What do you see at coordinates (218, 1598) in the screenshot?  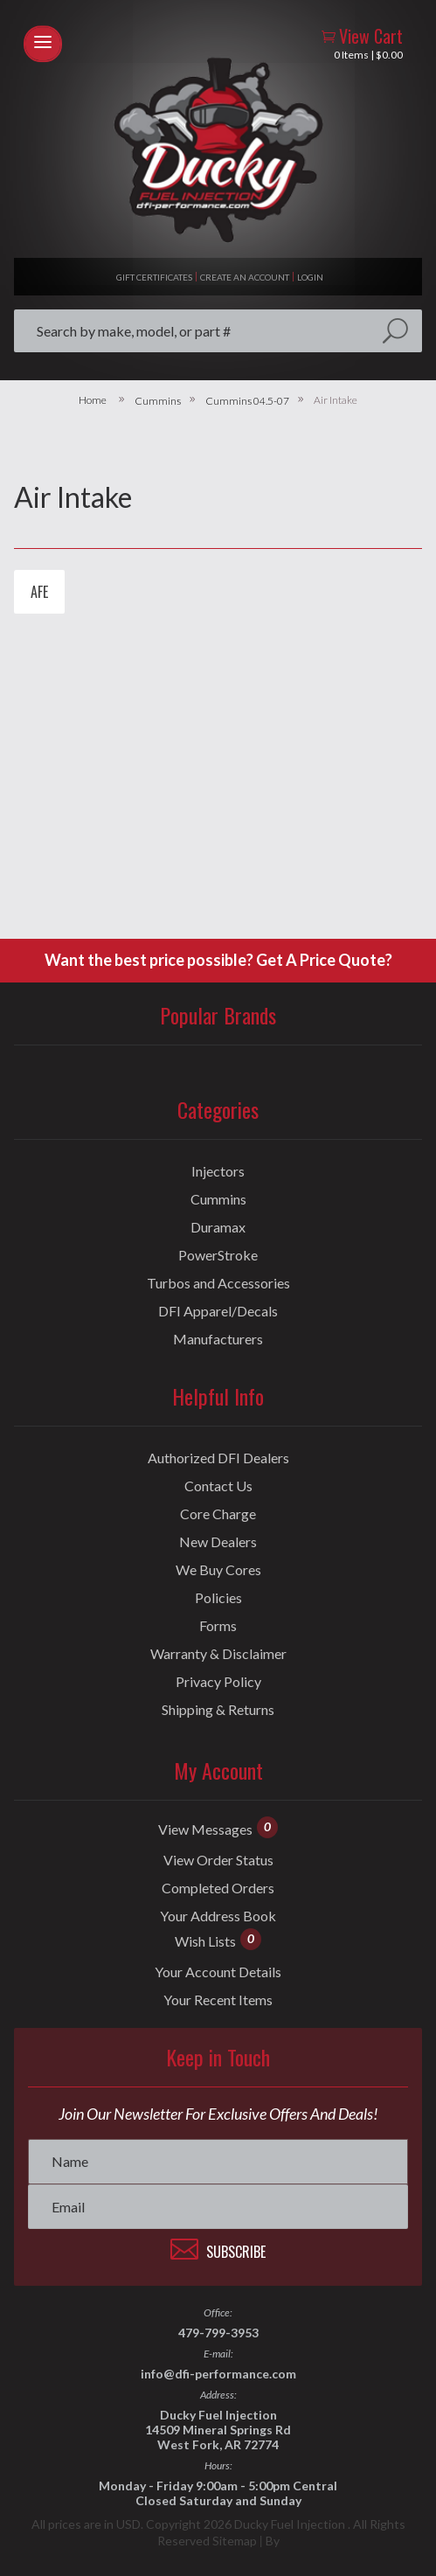 I see `Policies` at bounding box center [218, 1598].